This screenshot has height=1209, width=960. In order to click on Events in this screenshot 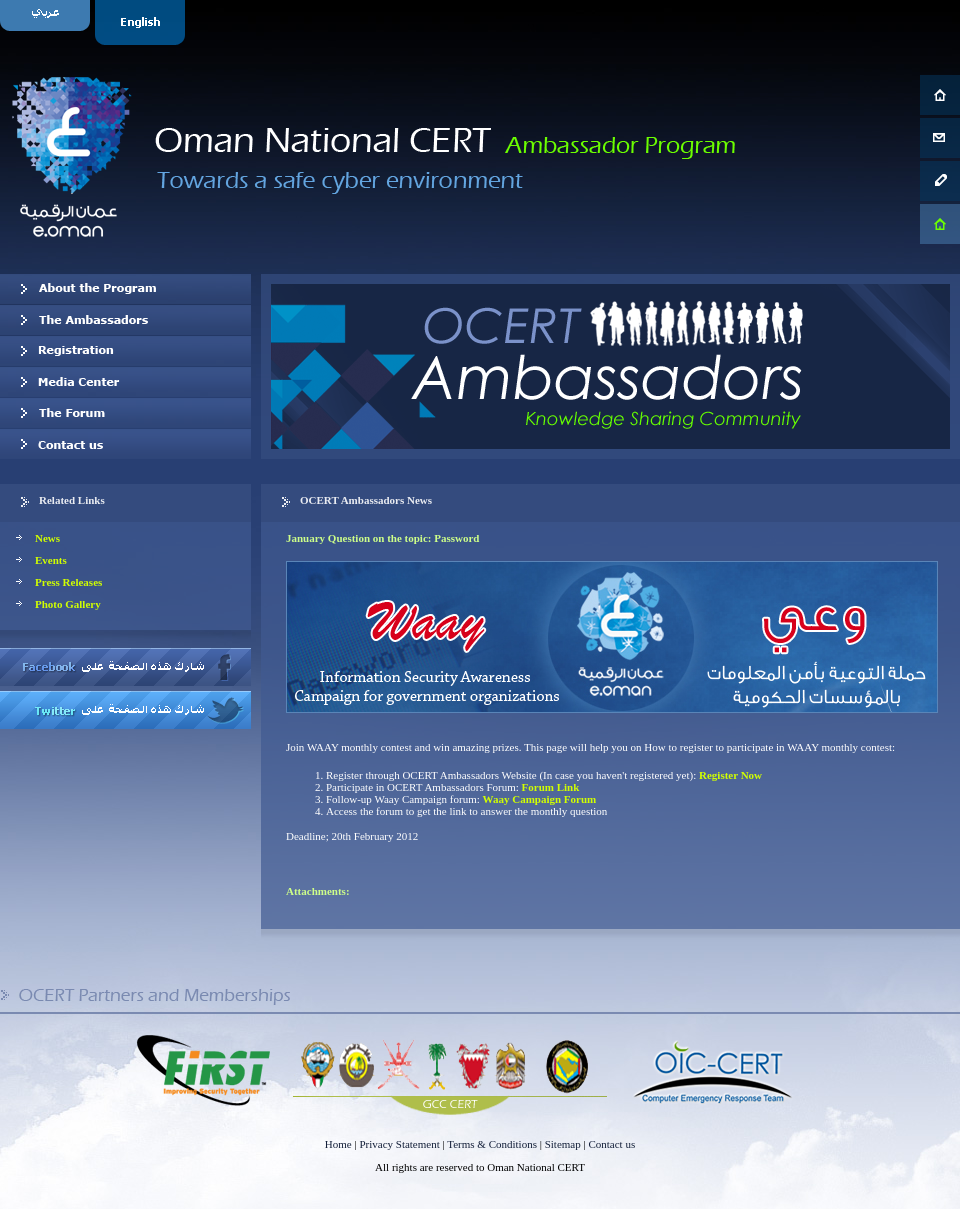, I will do `click(51, 560)`.